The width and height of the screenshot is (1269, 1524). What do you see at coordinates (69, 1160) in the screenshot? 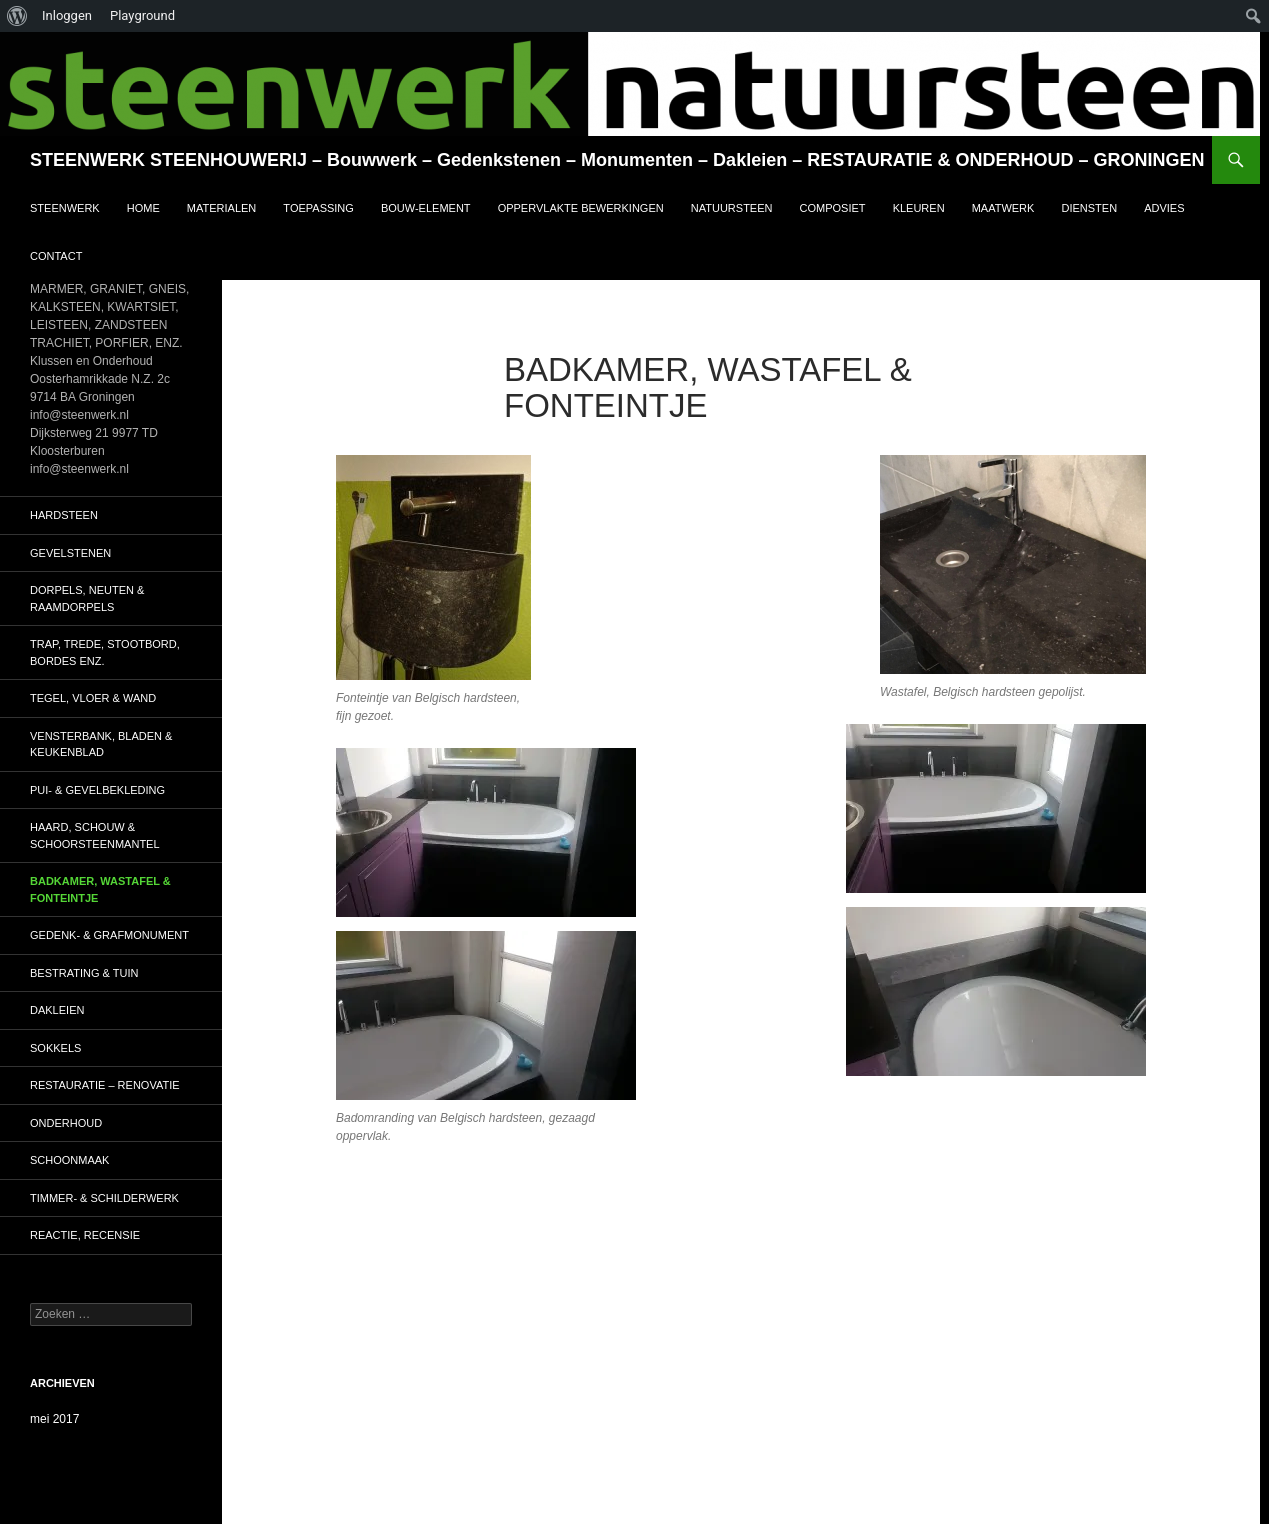
I see `SCHOONMAAK` at bounding box center [69, 1160].